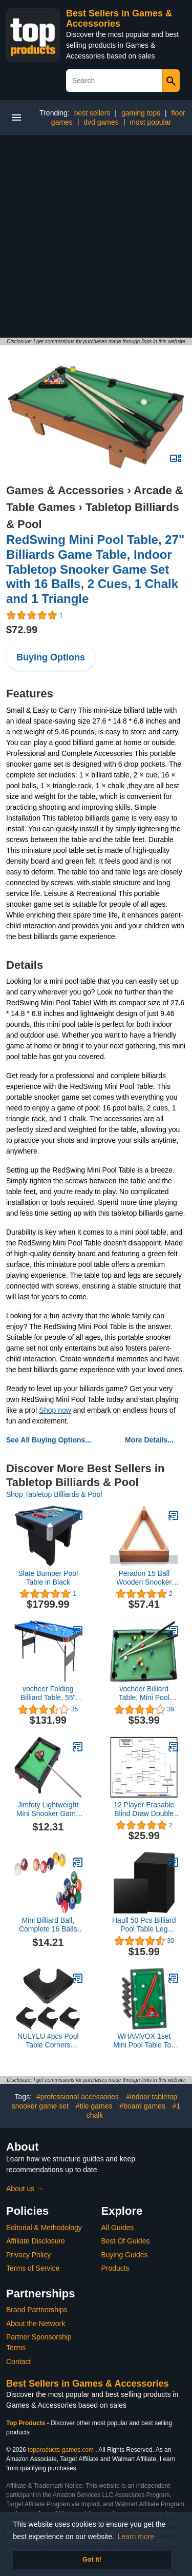 This screenshot has height=2576, width=192. I want to click on Privacy Policy, so click(28, 2255).